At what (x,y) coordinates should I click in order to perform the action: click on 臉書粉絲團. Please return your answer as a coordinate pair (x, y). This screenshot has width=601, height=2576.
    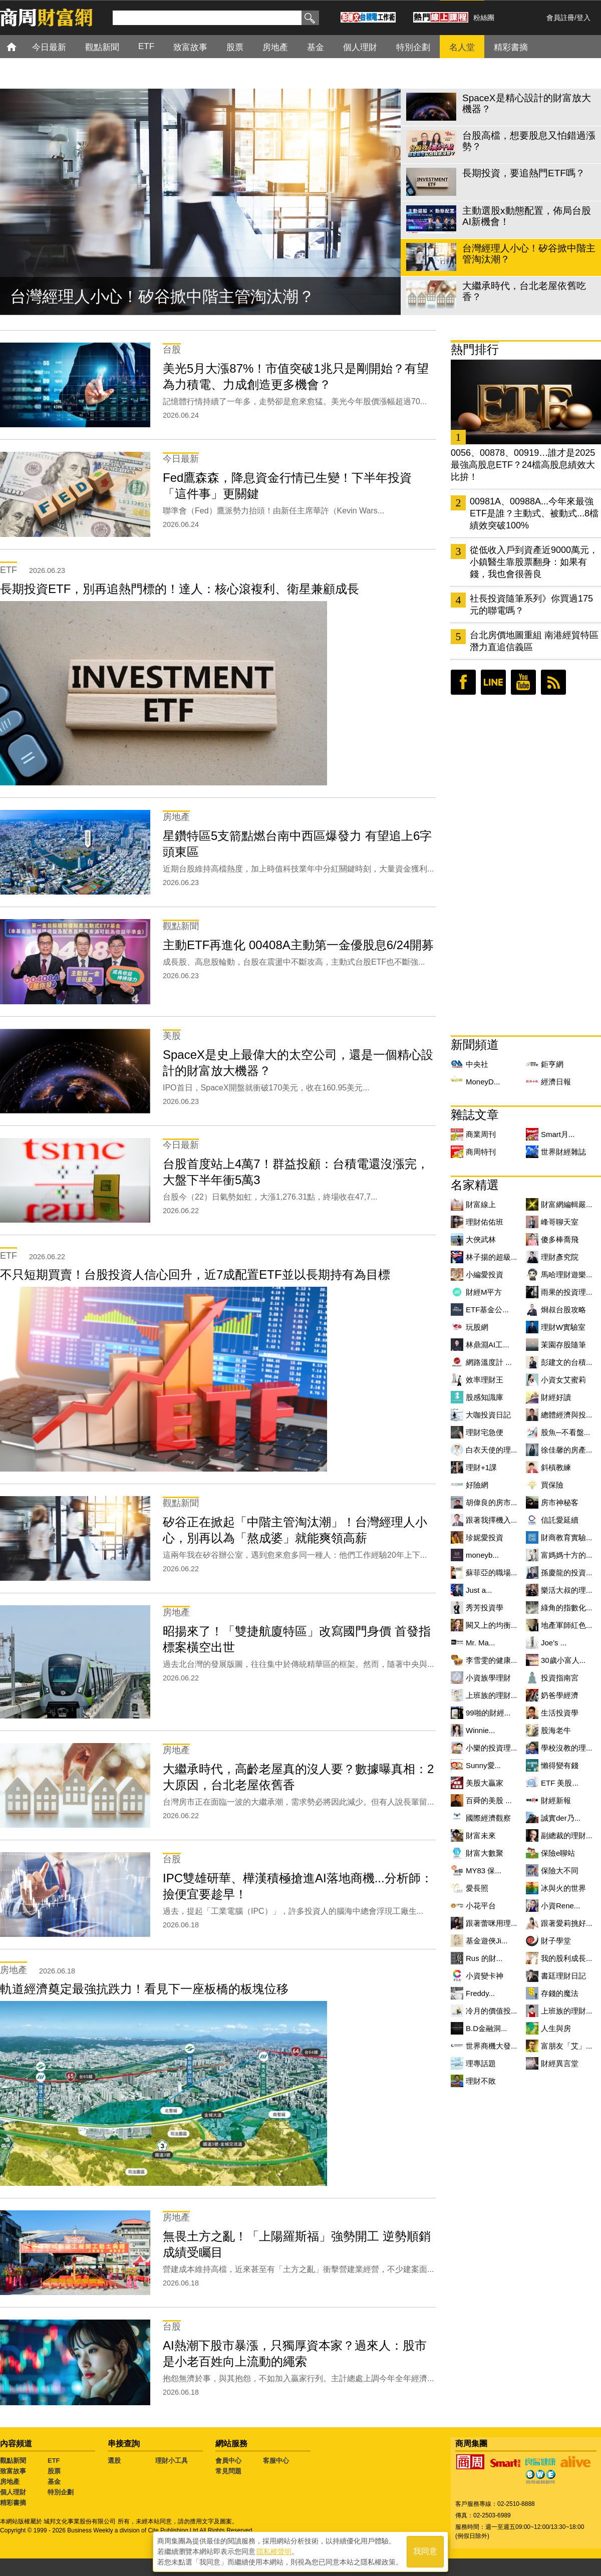
    Looking at the image, I should click on (463, 682).